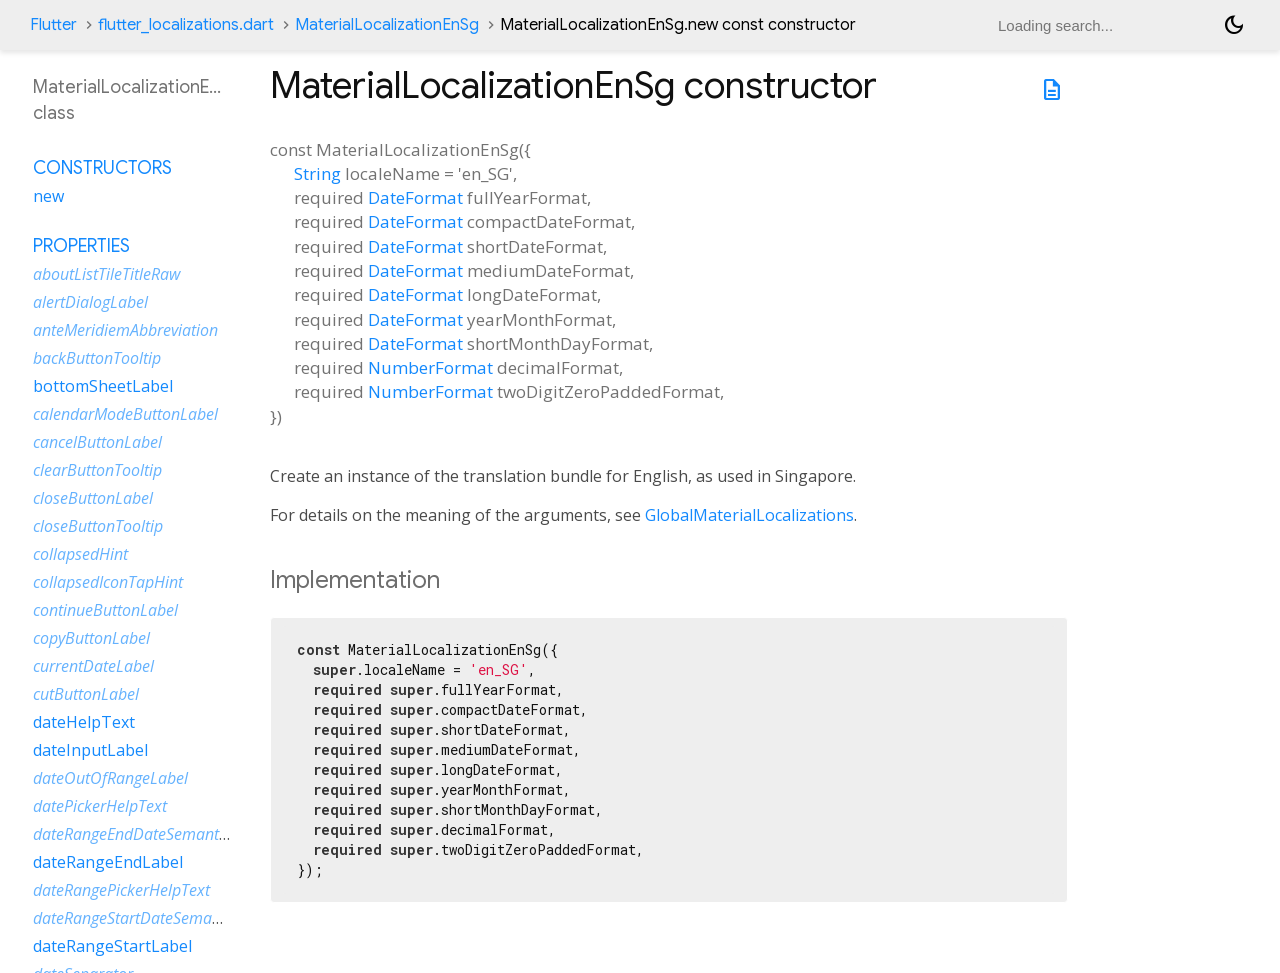 The height and width of the screenshot is (973, 1280). I want to click on currentDateLabel, so click(93, 666).